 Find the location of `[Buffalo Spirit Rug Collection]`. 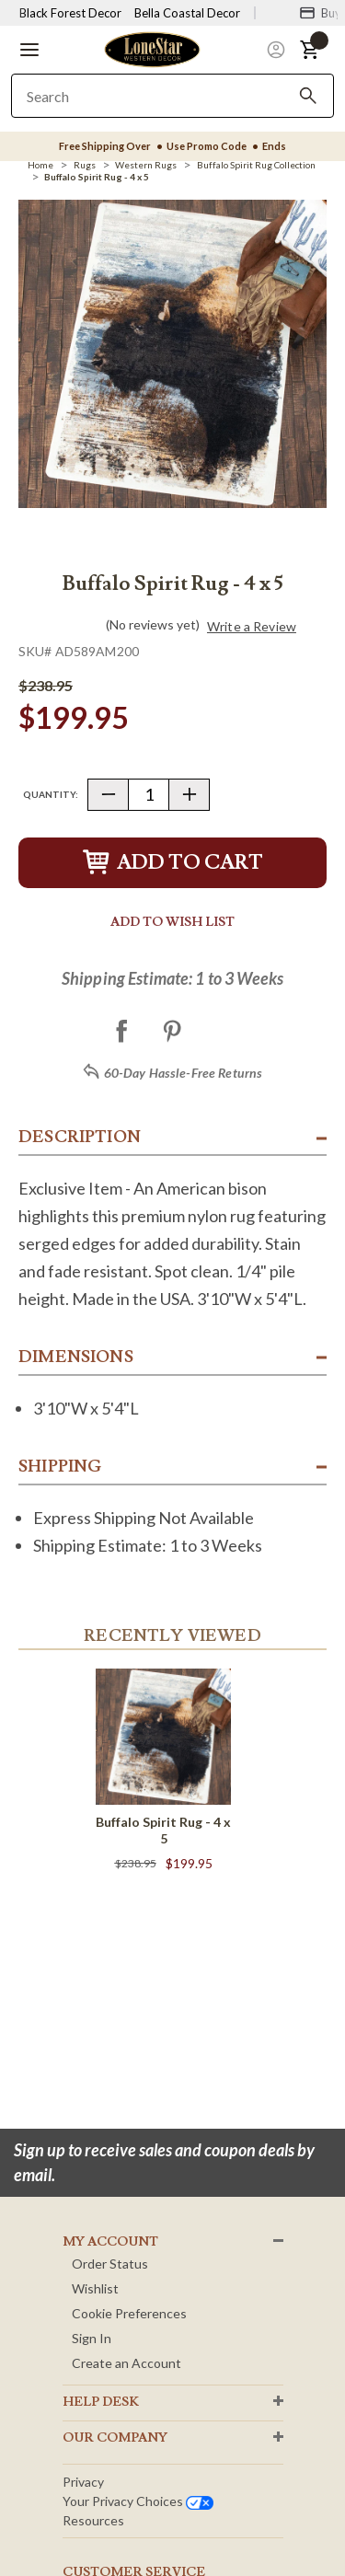

[Buffalo Spirit Rug Collection] is located at coordinates (256, 164).